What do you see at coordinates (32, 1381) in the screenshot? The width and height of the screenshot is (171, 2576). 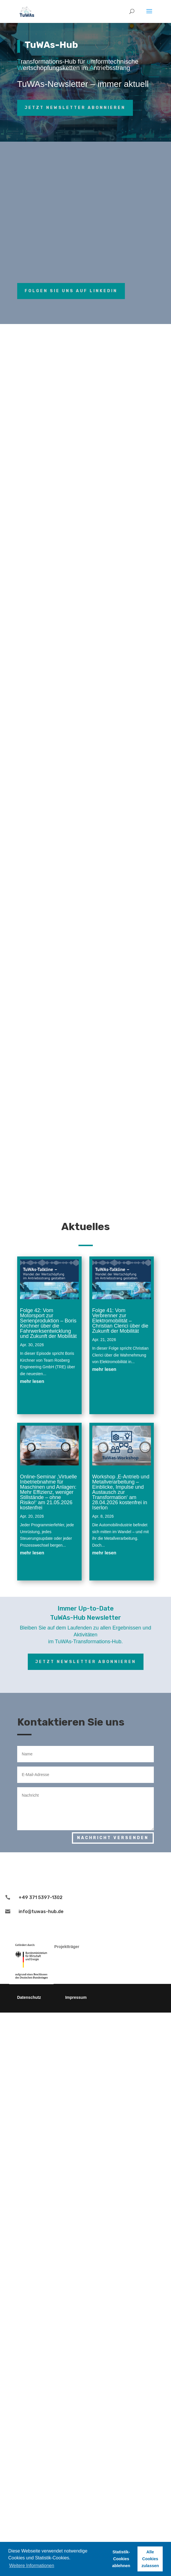 I see `mehr lesen` at bounding box center [32, 1381].